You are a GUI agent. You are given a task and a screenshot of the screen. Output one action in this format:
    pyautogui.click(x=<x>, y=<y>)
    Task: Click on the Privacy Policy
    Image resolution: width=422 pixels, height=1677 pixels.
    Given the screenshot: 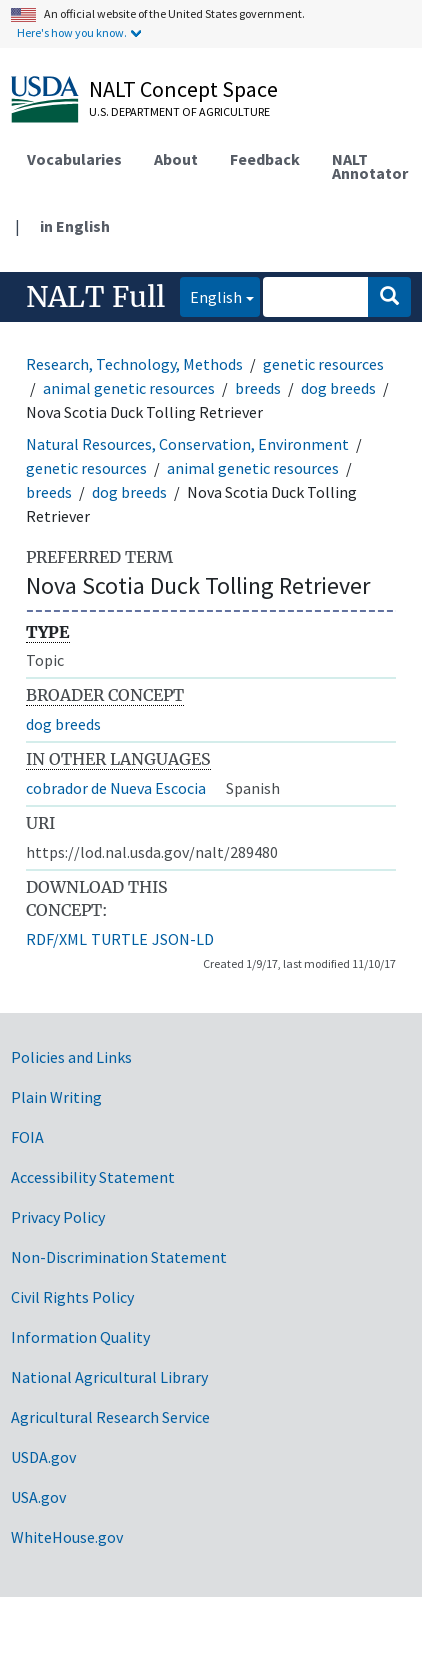 What is the action you would take?
    pyautogui.click(x=58, y=1217)
    